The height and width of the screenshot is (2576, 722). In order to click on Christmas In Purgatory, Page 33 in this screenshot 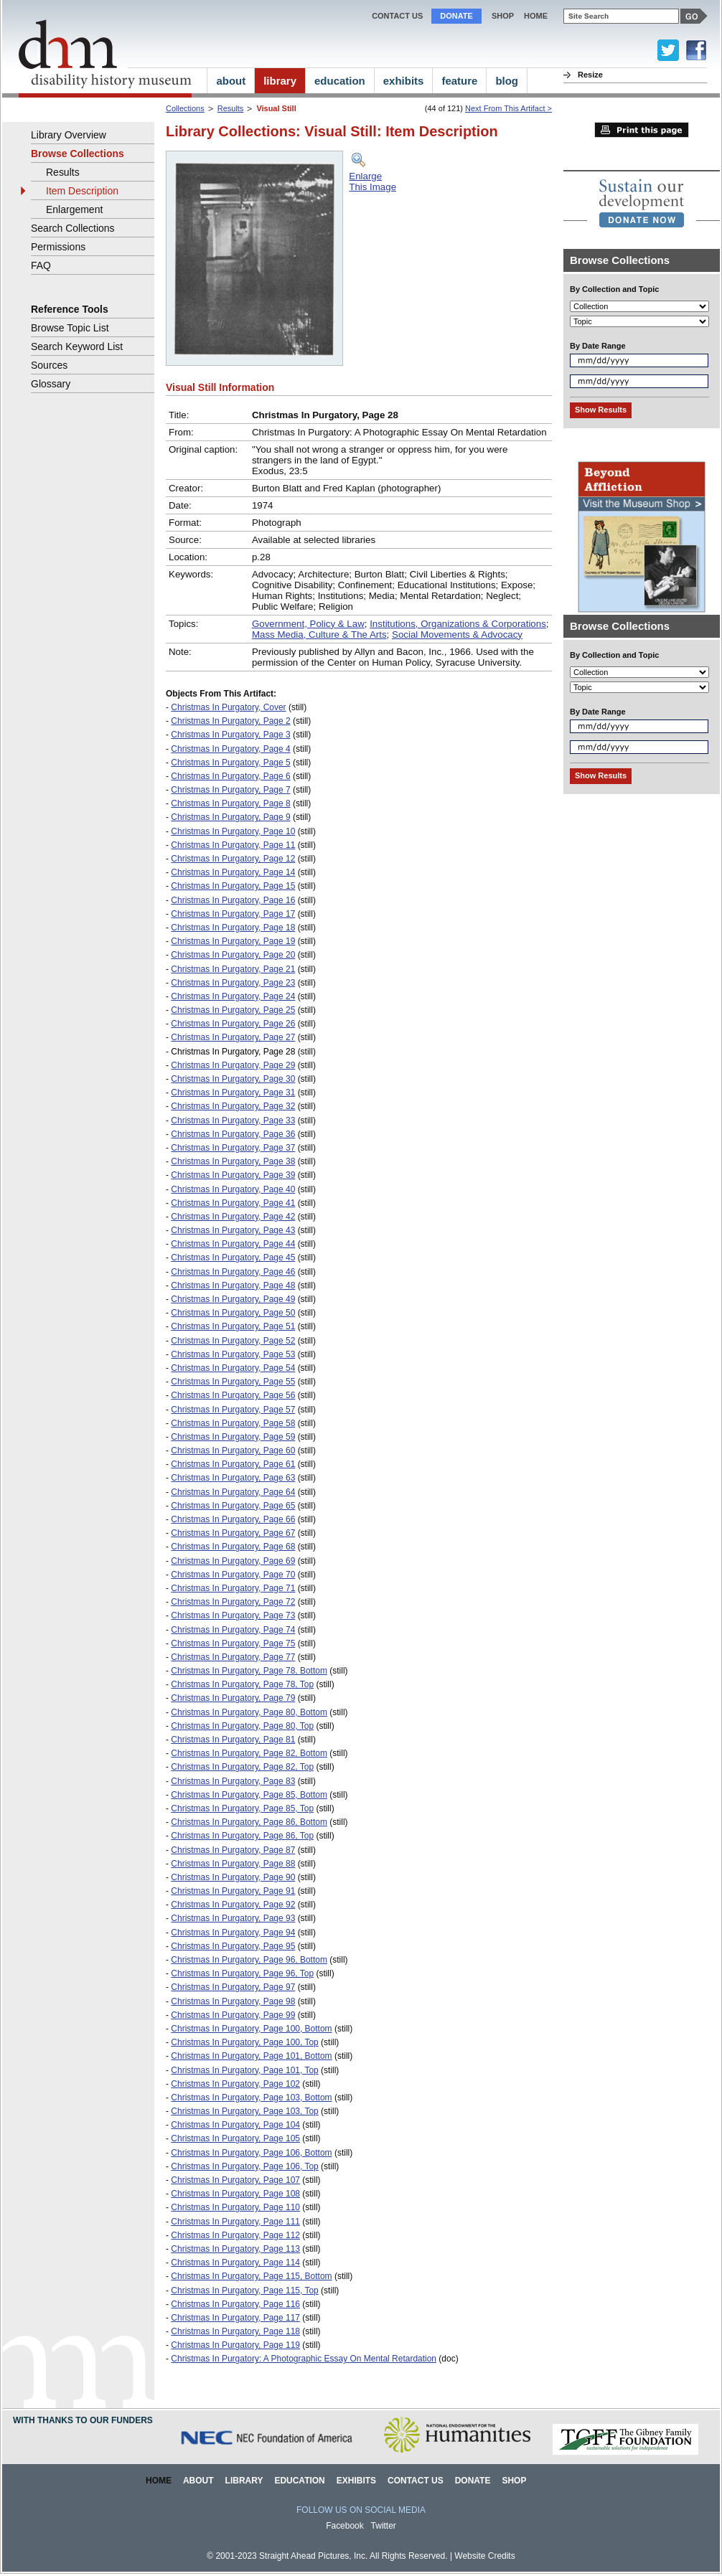, I will do `click(233, 1120)`.